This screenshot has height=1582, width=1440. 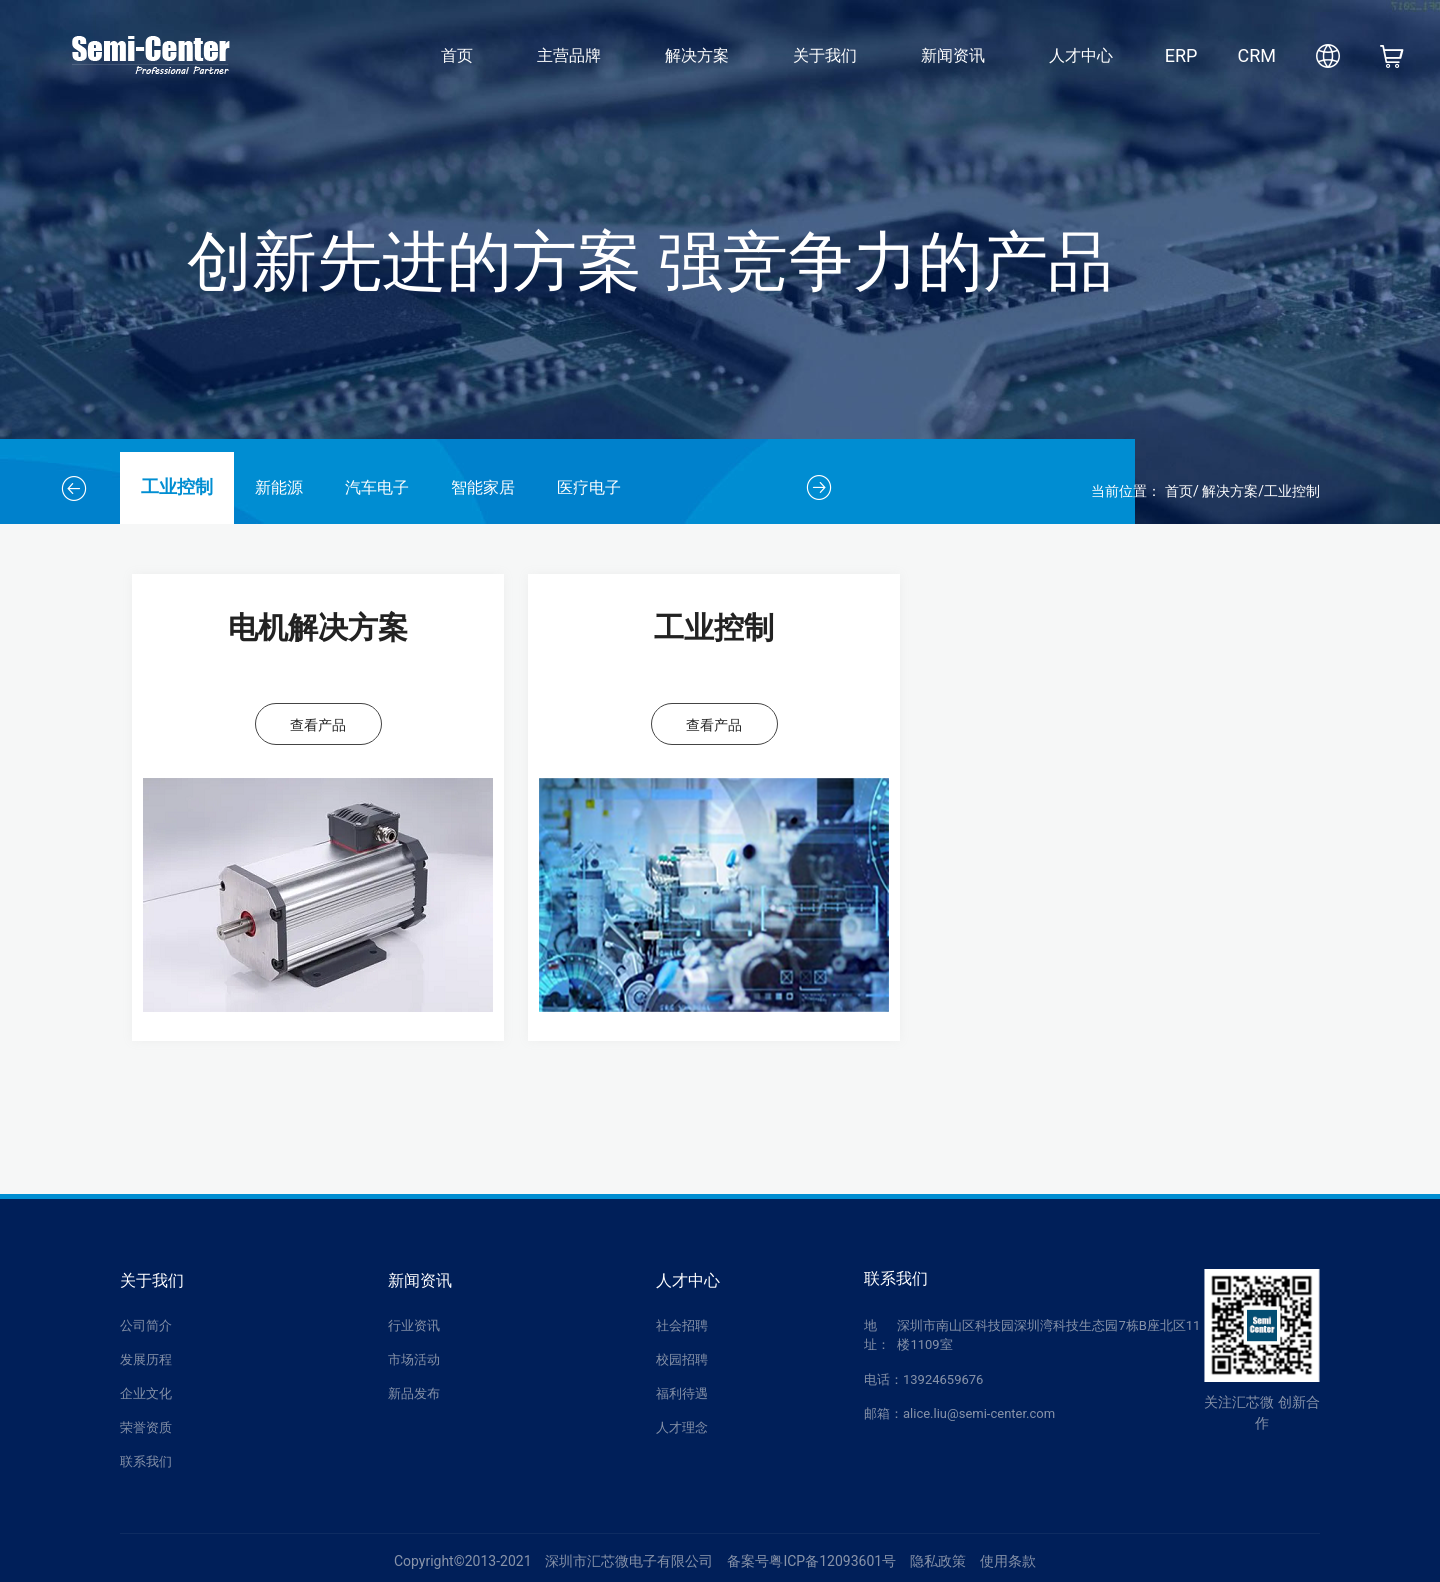 What do you see at coordinates (146, 1393) in the screenshot?
I see `企业文化` at bounding box center [146, 1393].